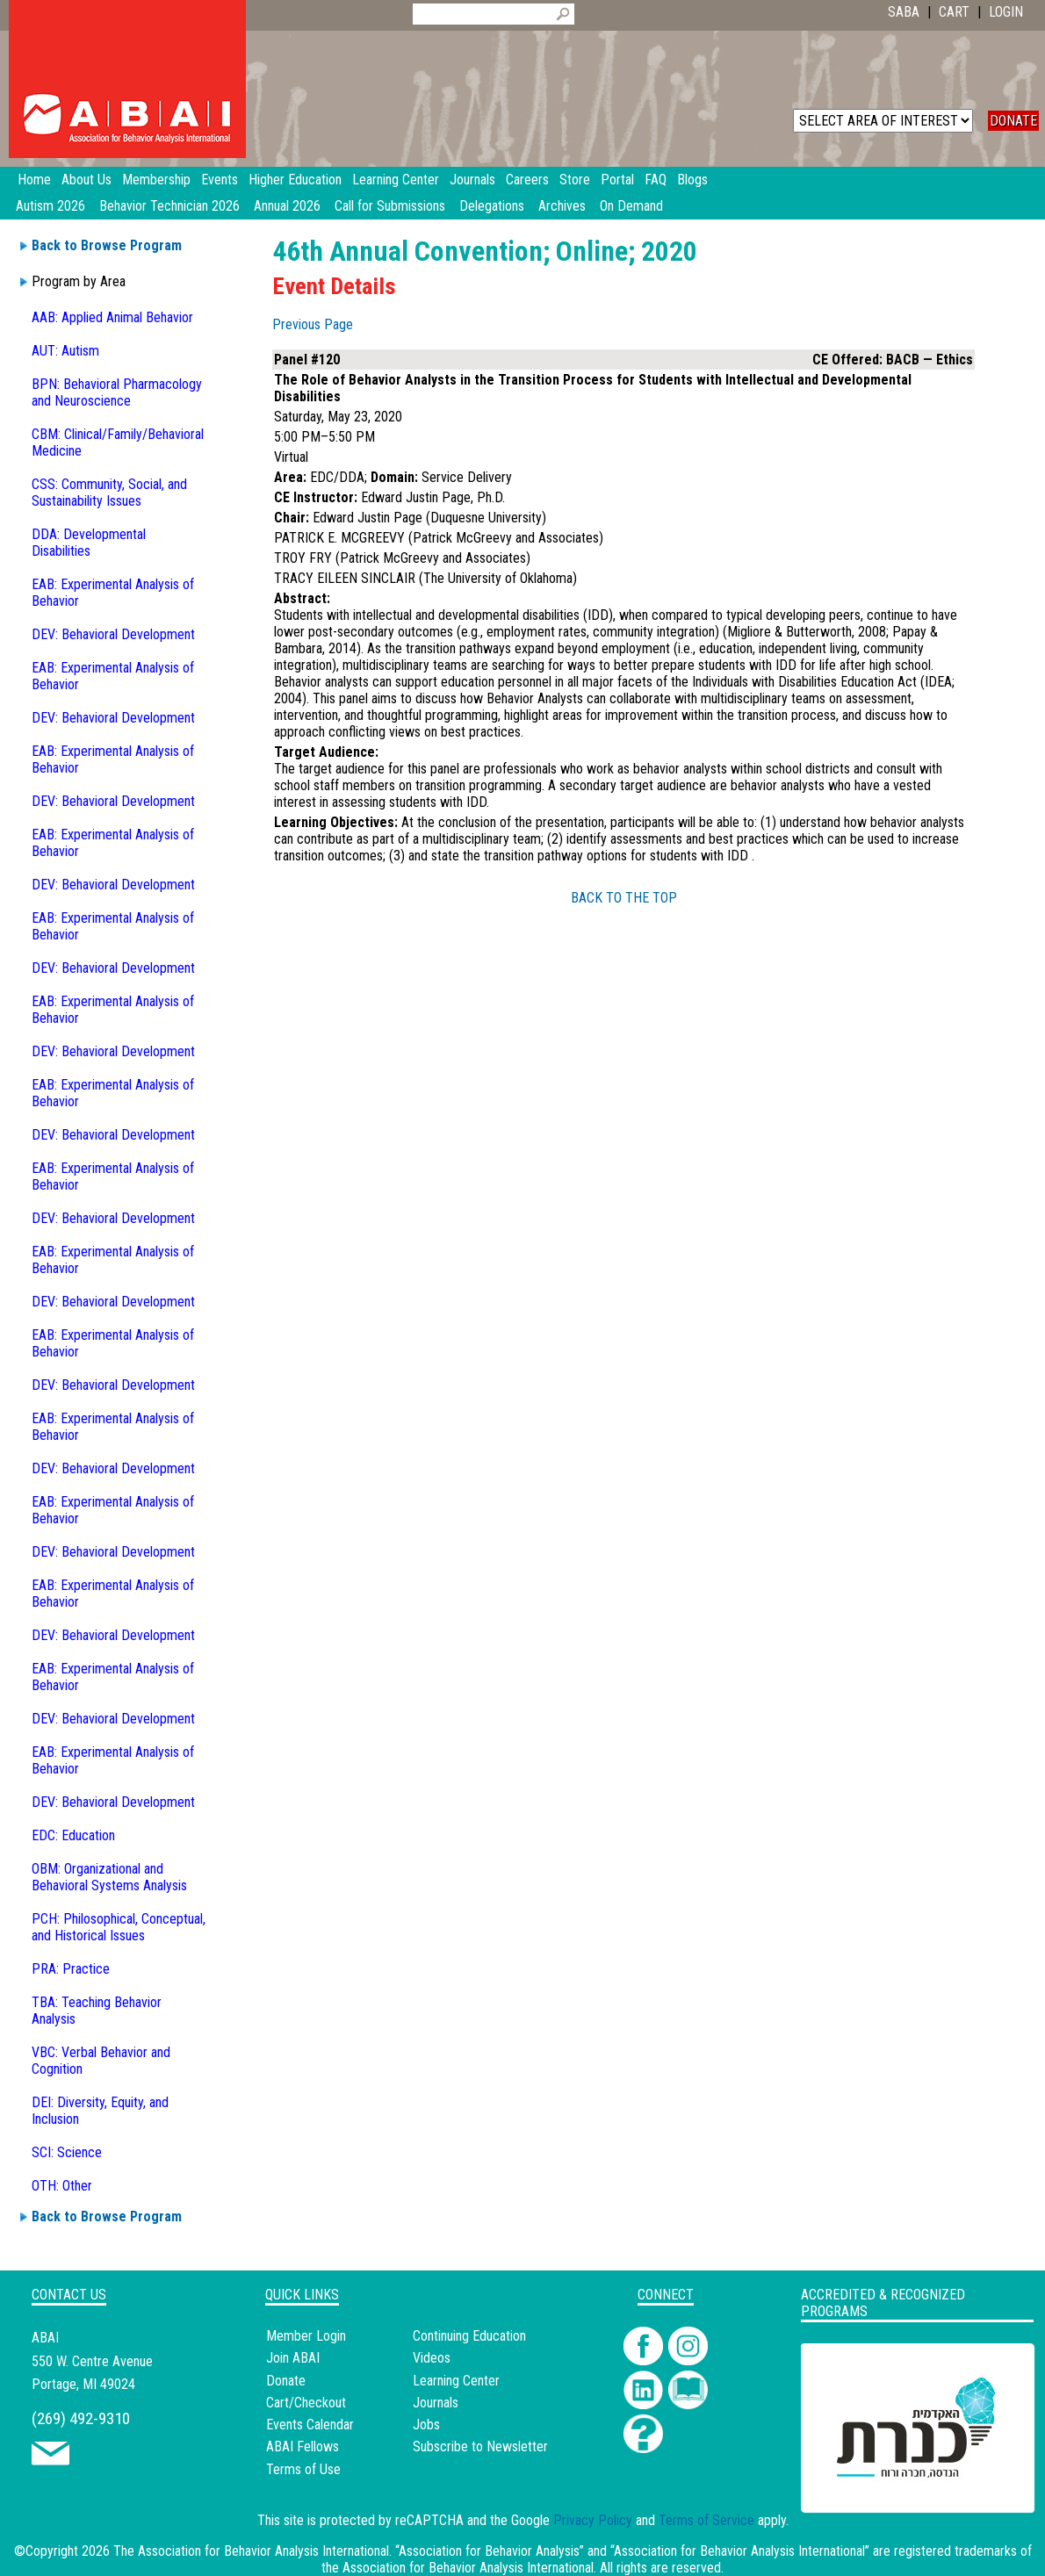 The height and width of the screenshot is (2576, 1045). What do you see at coordinates (303, 2469) in the screenshot?
I see `Terms of Use` at bounding box center [303, 2469].